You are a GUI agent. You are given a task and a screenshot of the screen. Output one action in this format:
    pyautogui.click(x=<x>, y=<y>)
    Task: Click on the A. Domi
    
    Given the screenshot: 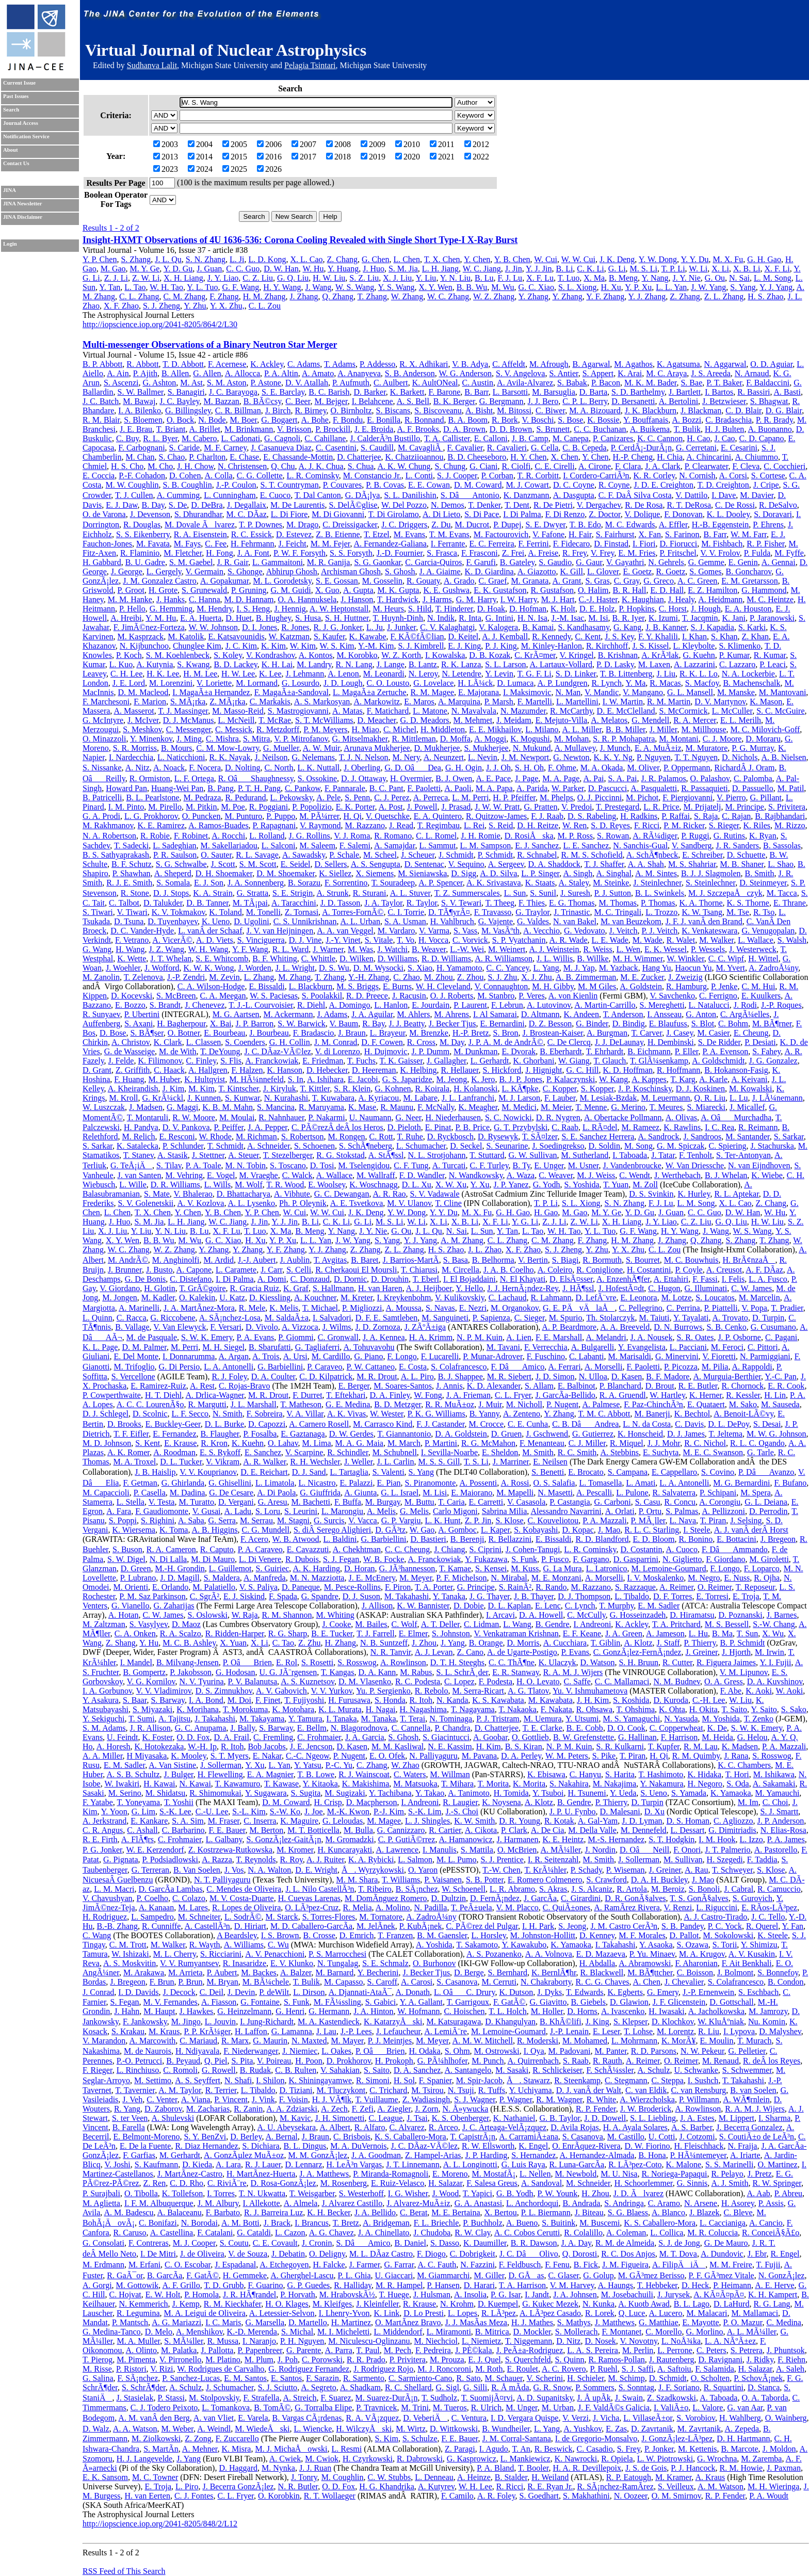 What is the action you would take?
    pyautogui.click(x=271, y=1279)
    